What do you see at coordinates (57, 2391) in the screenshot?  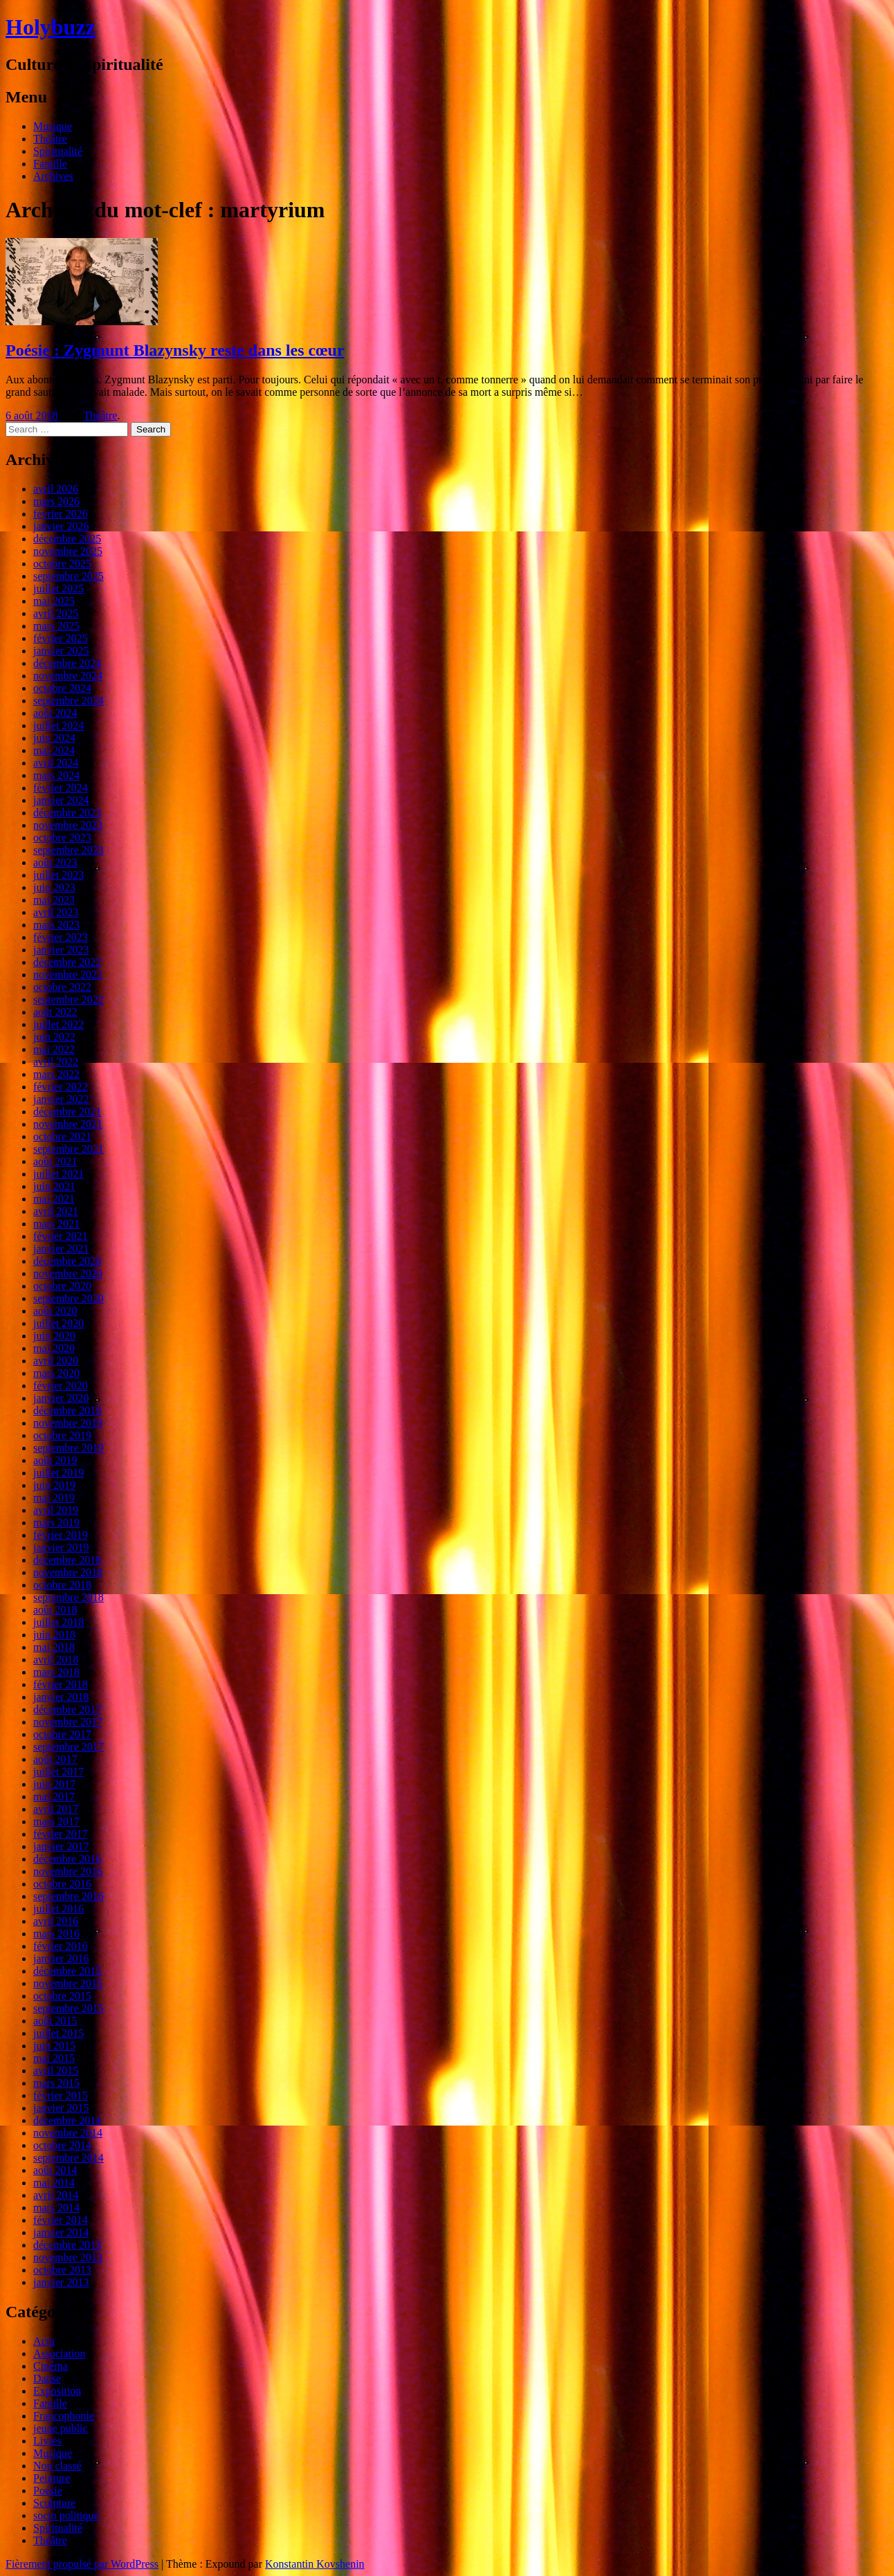 I see `Exposition` at bounding box center [57, 2391].